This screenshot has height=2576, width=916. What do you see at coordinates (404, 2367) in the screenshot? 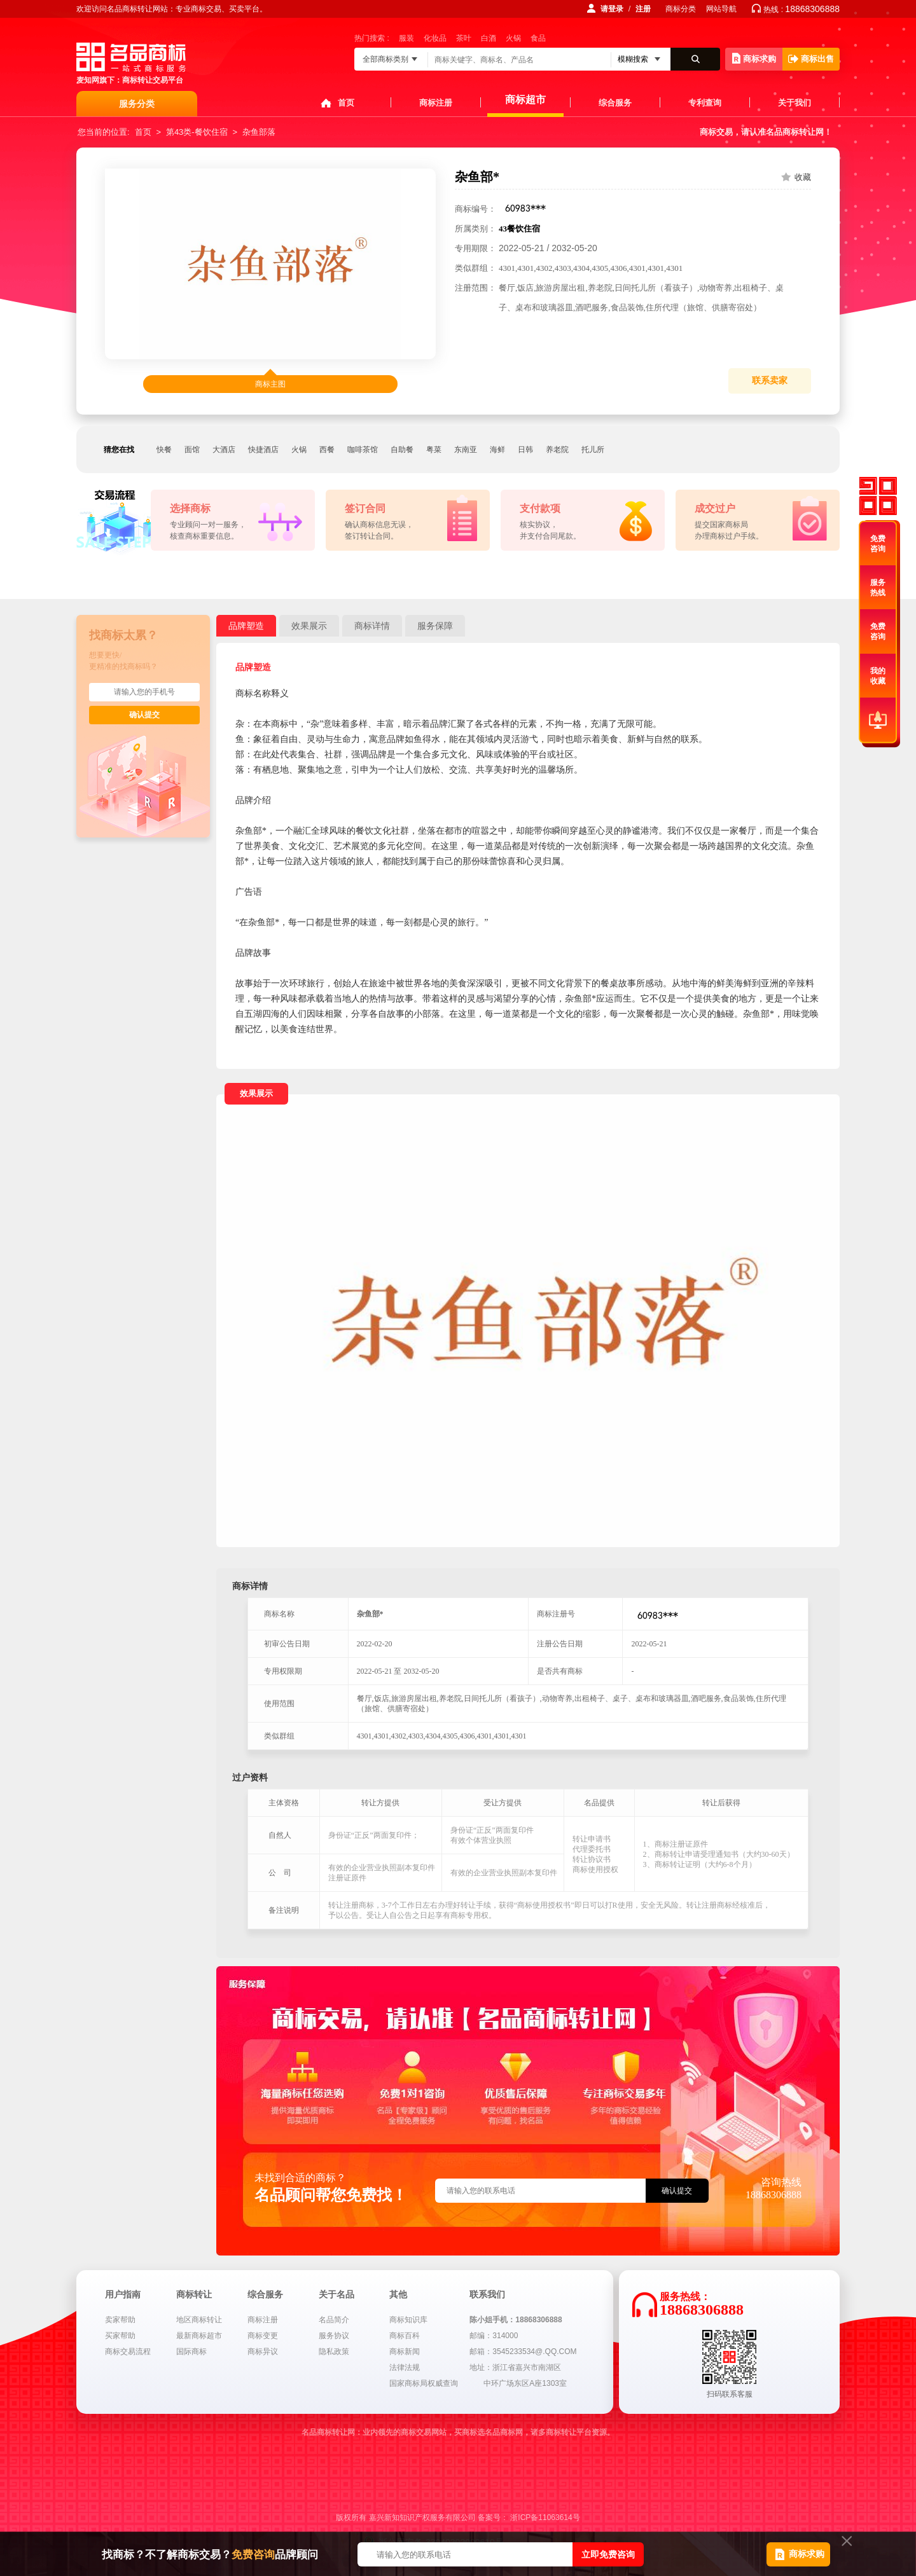
I see `法律法规` at bounding box center [404, 2367].